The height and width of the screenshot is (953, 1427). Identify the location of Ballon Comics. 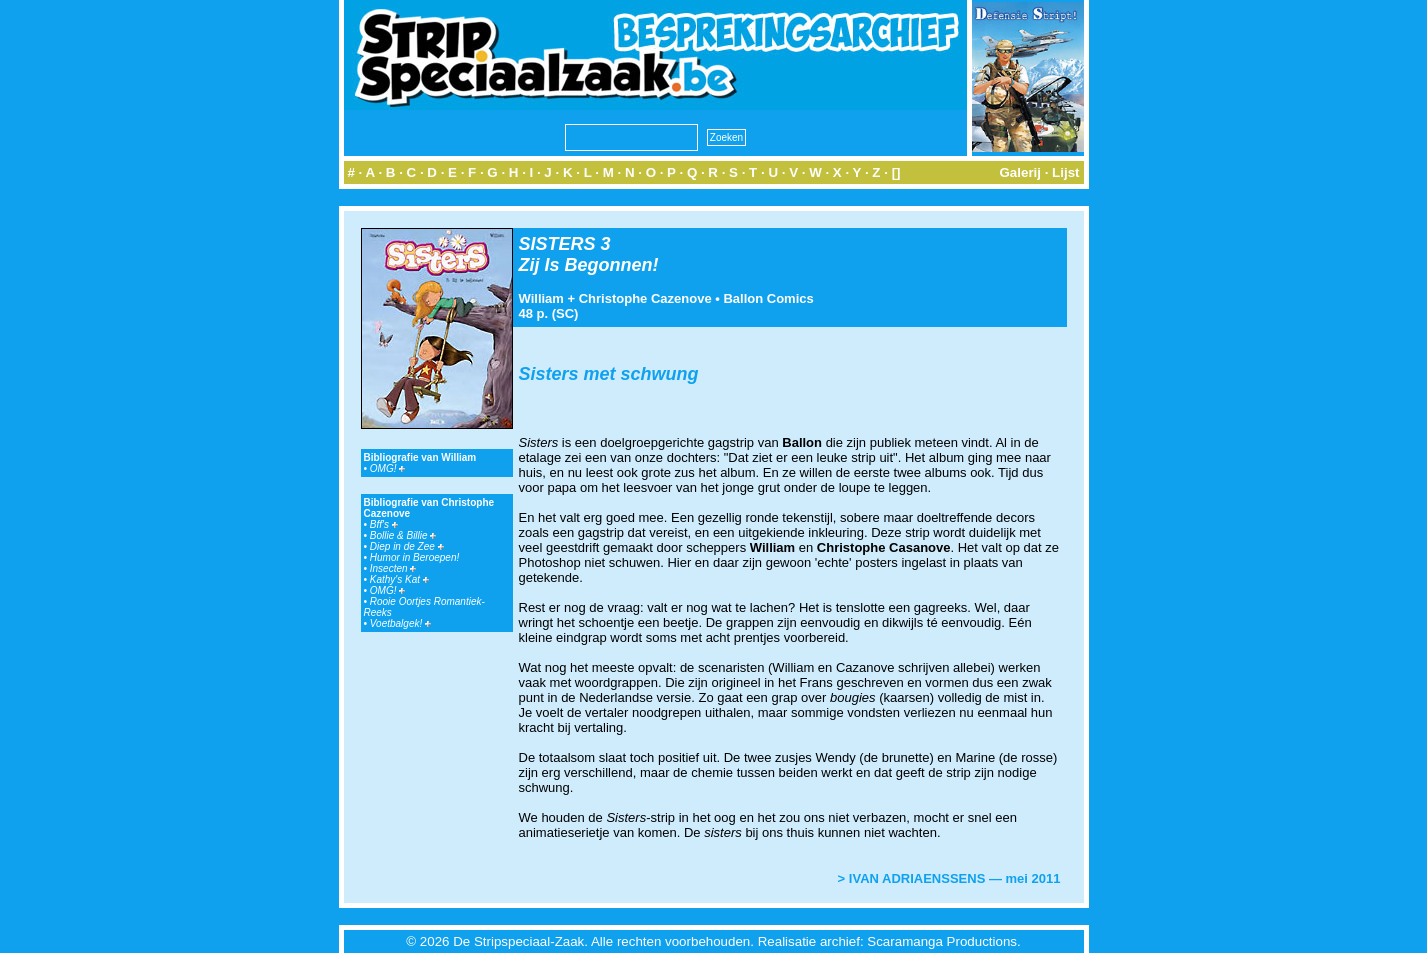
(768, 298).